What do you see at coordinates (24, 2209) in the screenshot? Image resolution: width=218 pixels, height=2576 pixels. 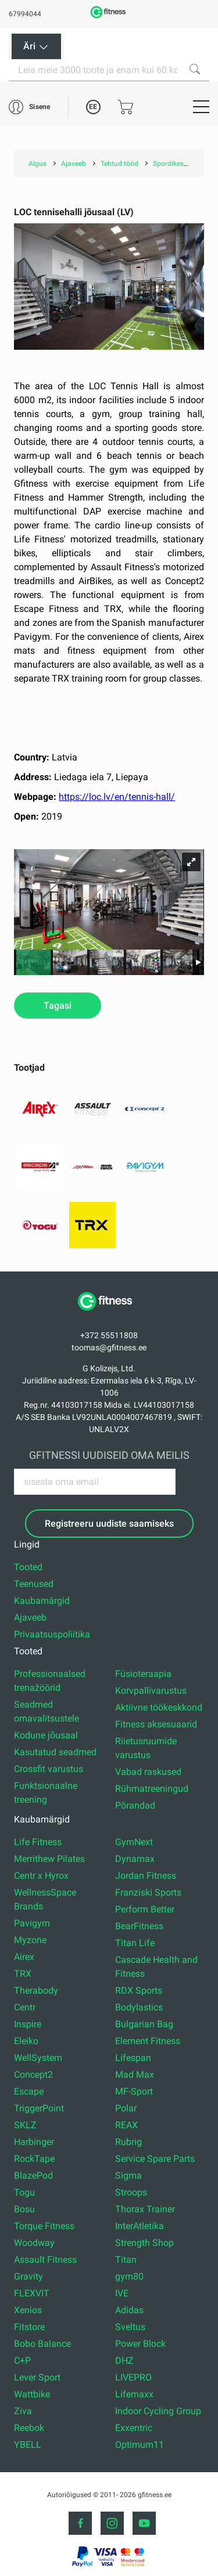 I see `Bosu` at bounding box center [24, 2209].